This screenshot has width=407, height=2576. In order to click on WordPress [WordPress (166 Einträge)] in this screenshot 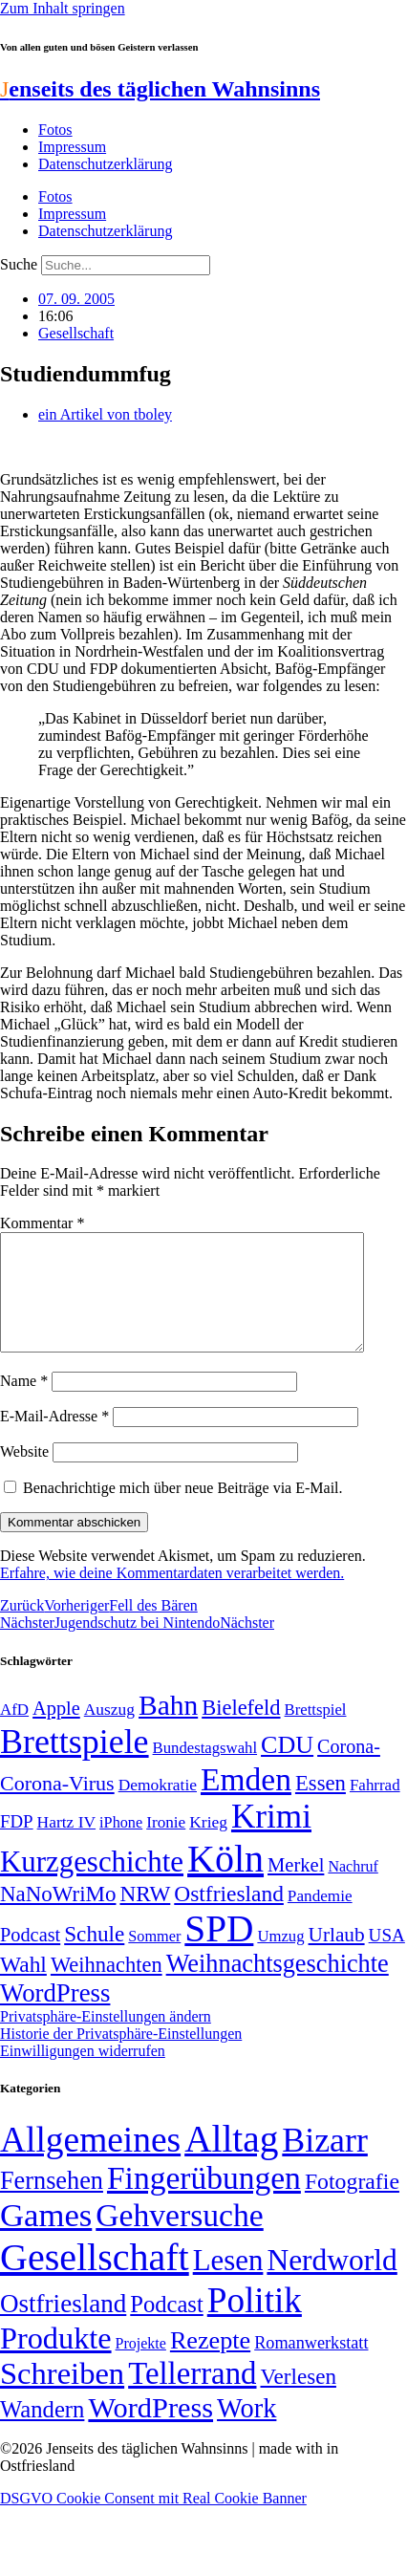, I will do `click(150, 2430)`.